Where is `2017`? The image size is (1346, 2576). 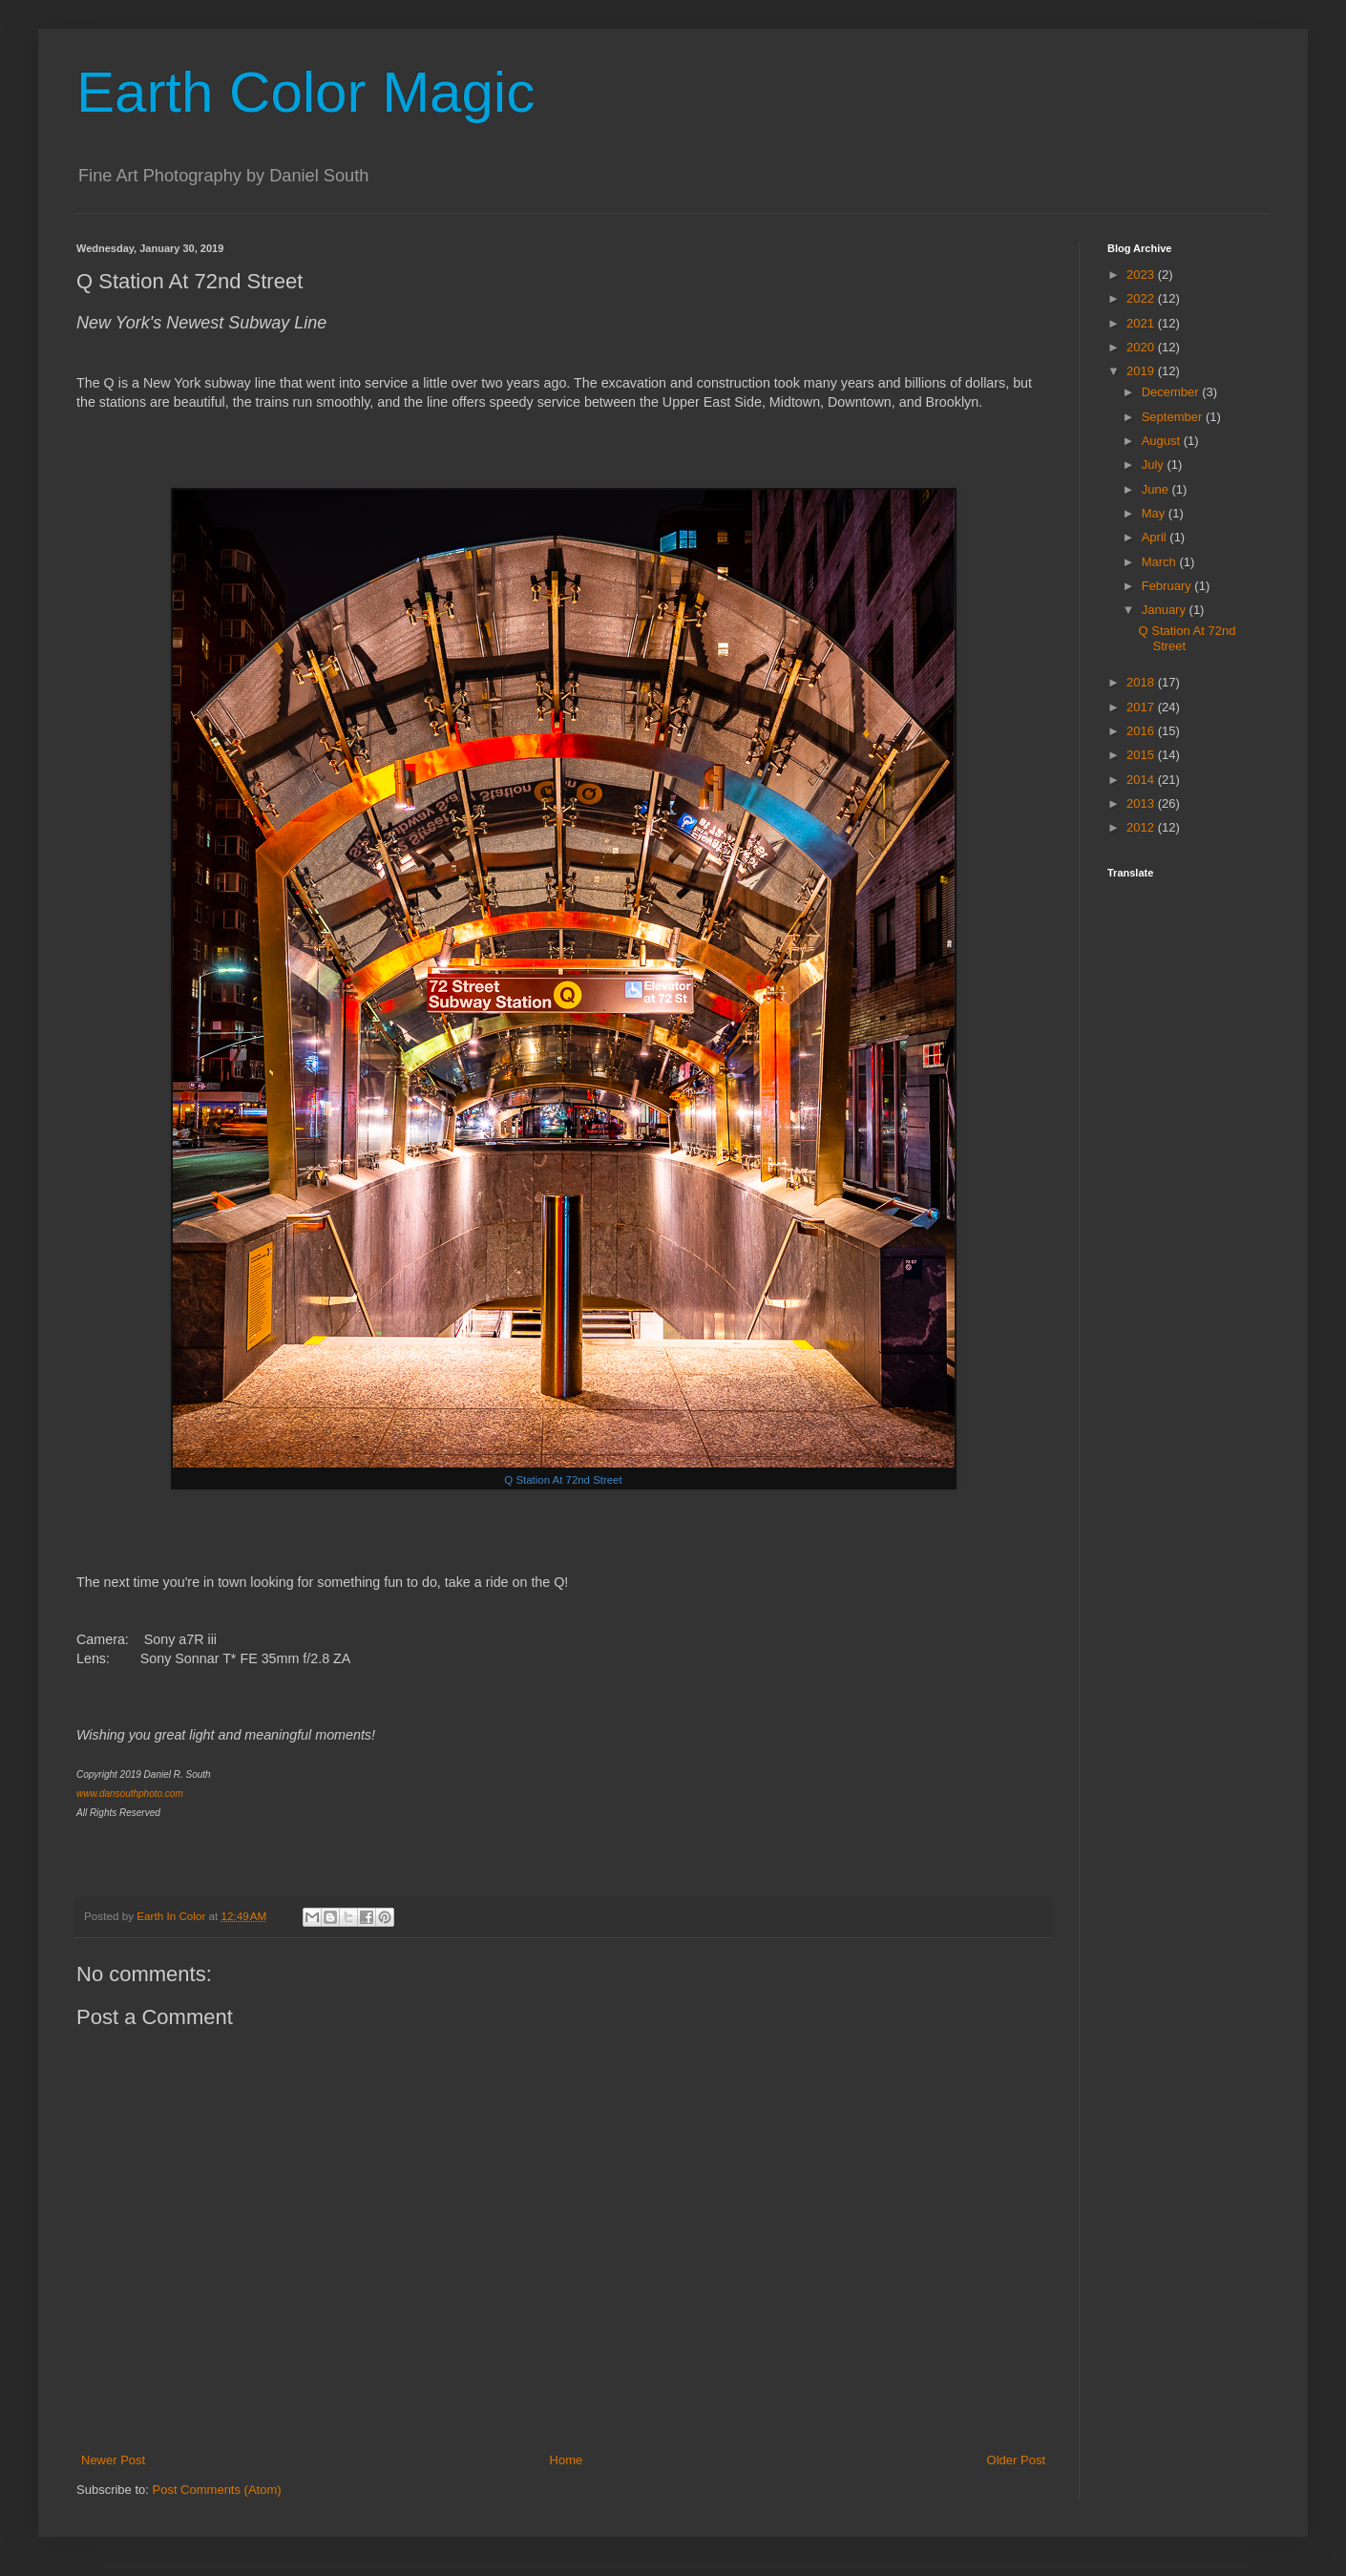 2017 is located at coordinates (1142, 707).